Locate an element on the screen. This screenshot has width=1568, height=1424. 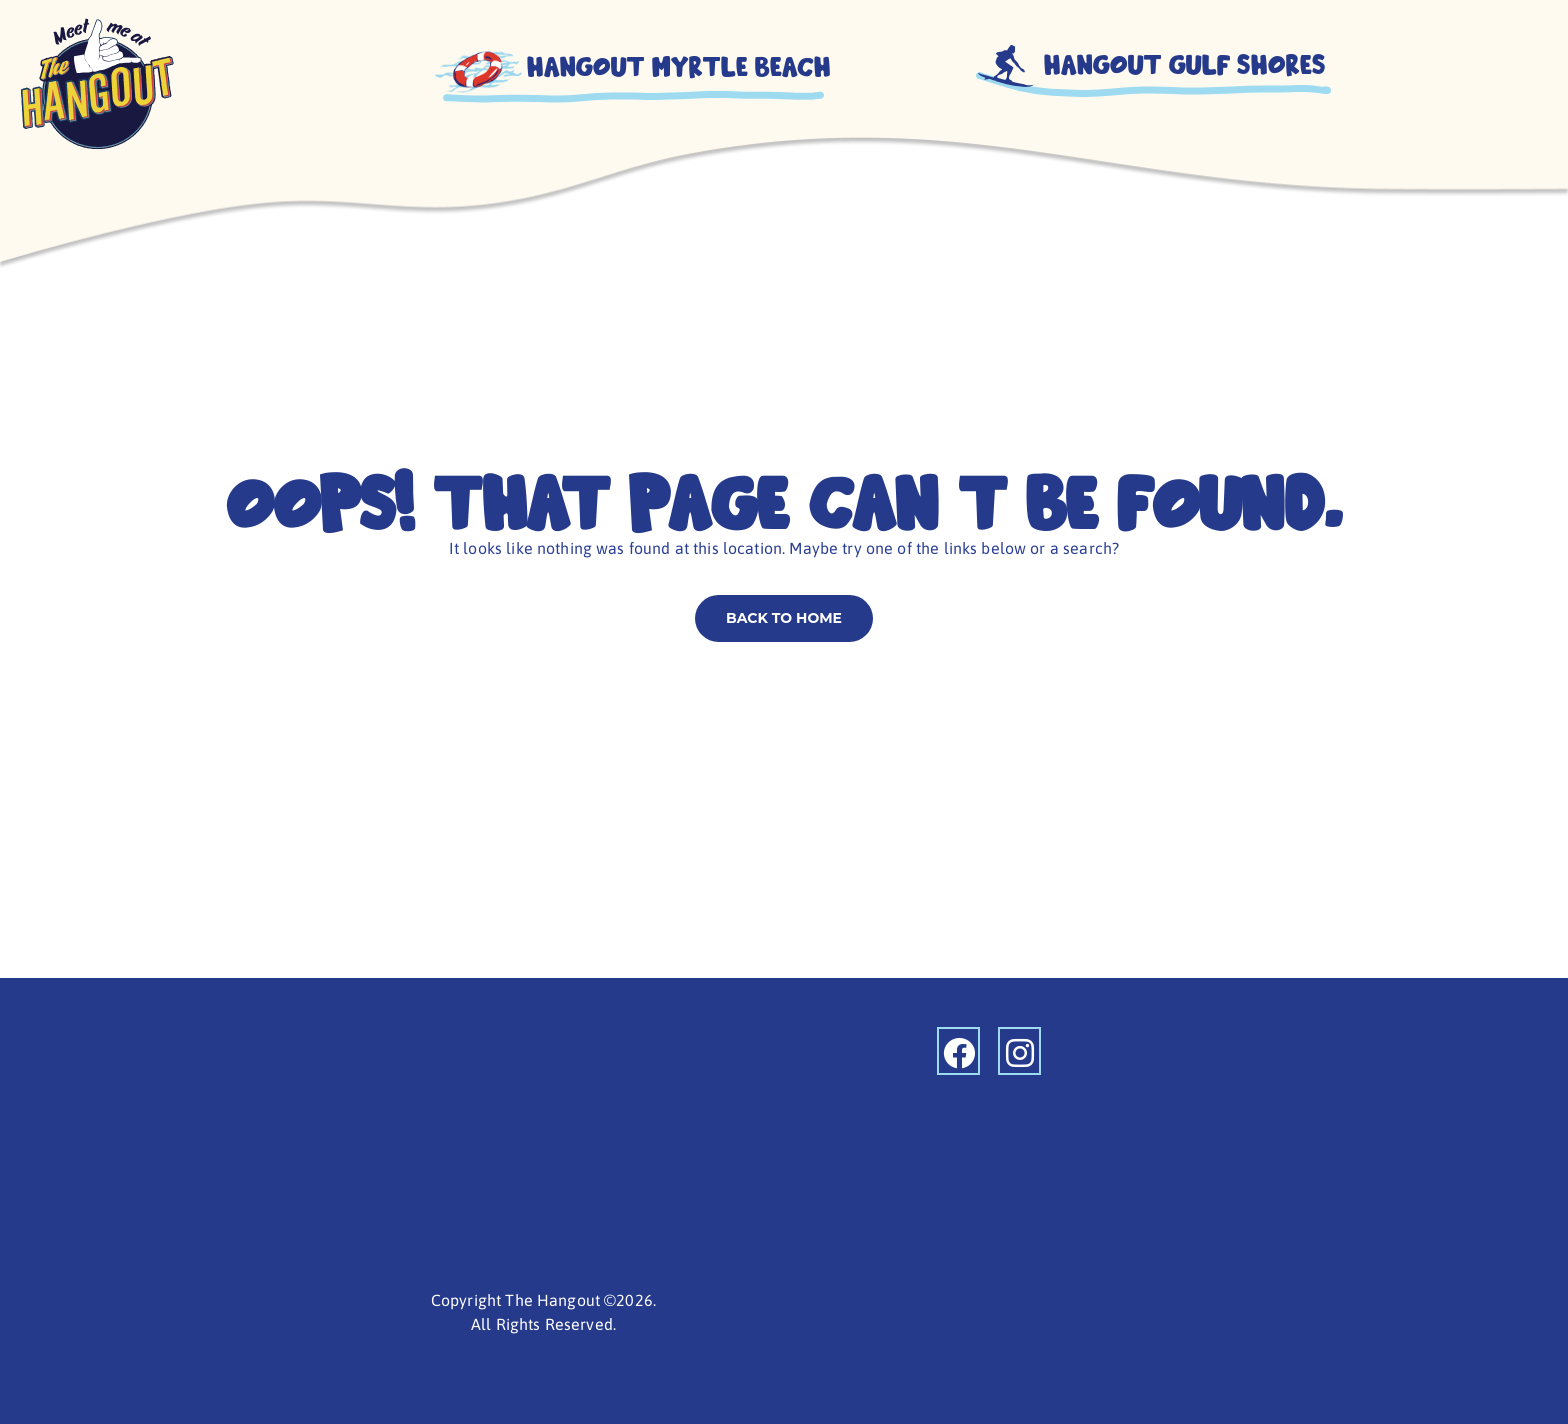
Back to home is located at coordinates (784, 618).